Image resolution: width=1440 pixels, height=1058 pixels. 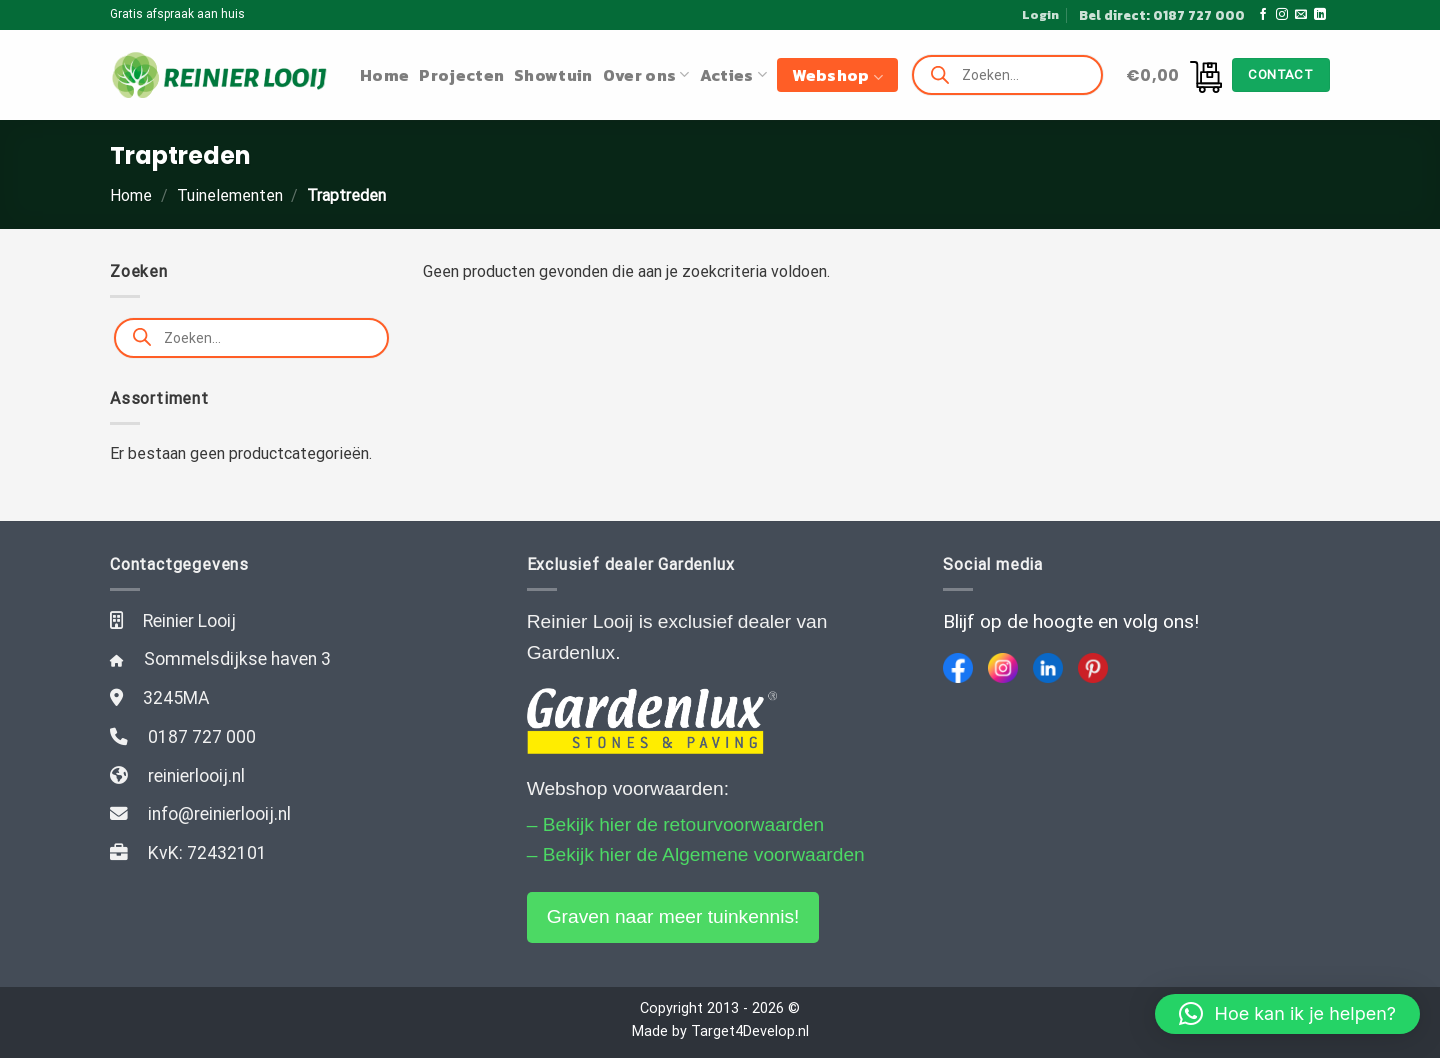 What do you see at coordinates (733, 75) in the screenshot?
I see `Acties` at bounding box center [733, 75].